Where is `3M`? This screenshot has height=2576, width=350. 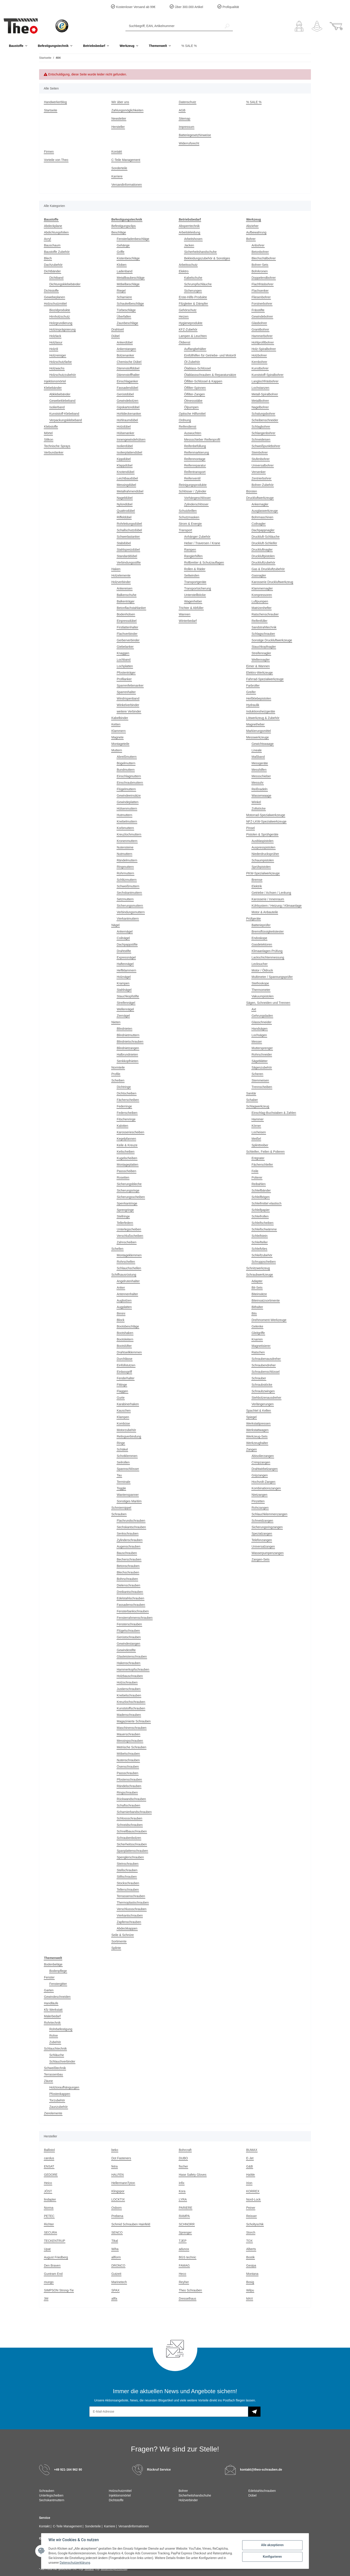 3M is located at coordinates (46, 2298).